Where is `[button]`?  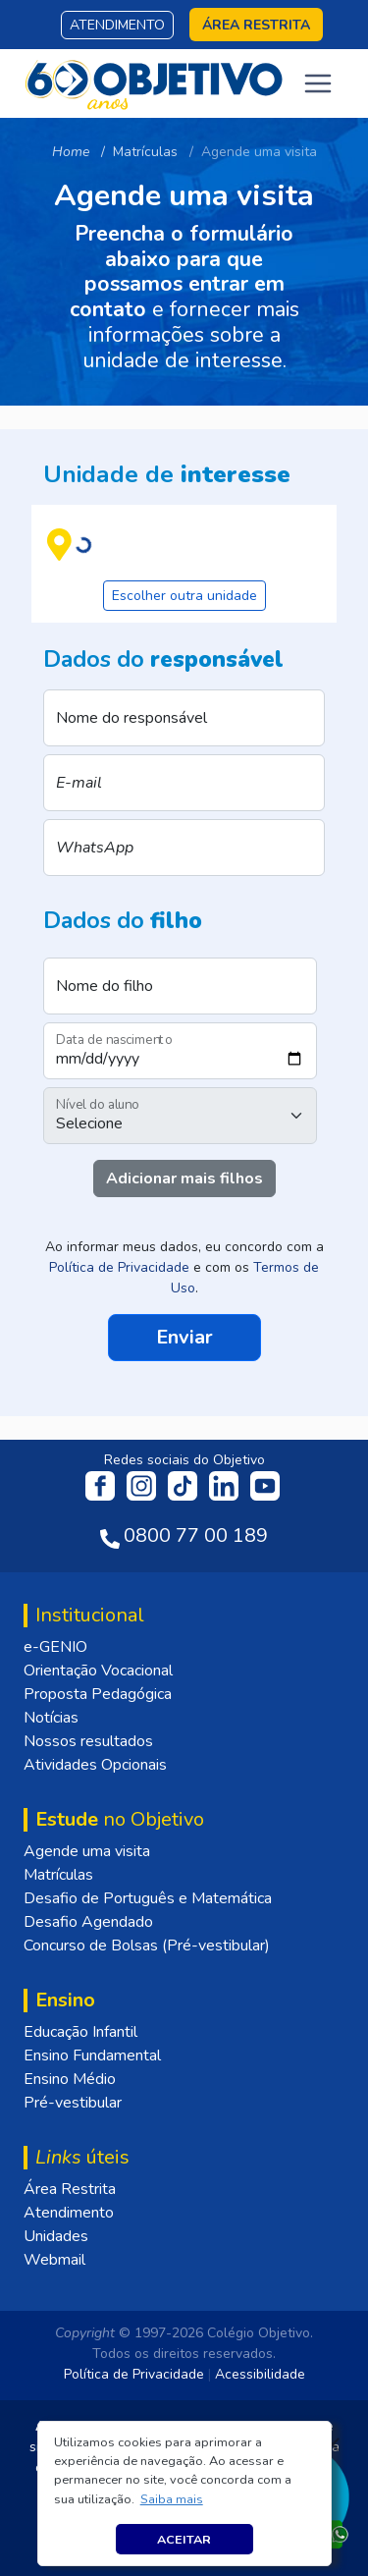 [button] is located at coordinates (171, 2499).